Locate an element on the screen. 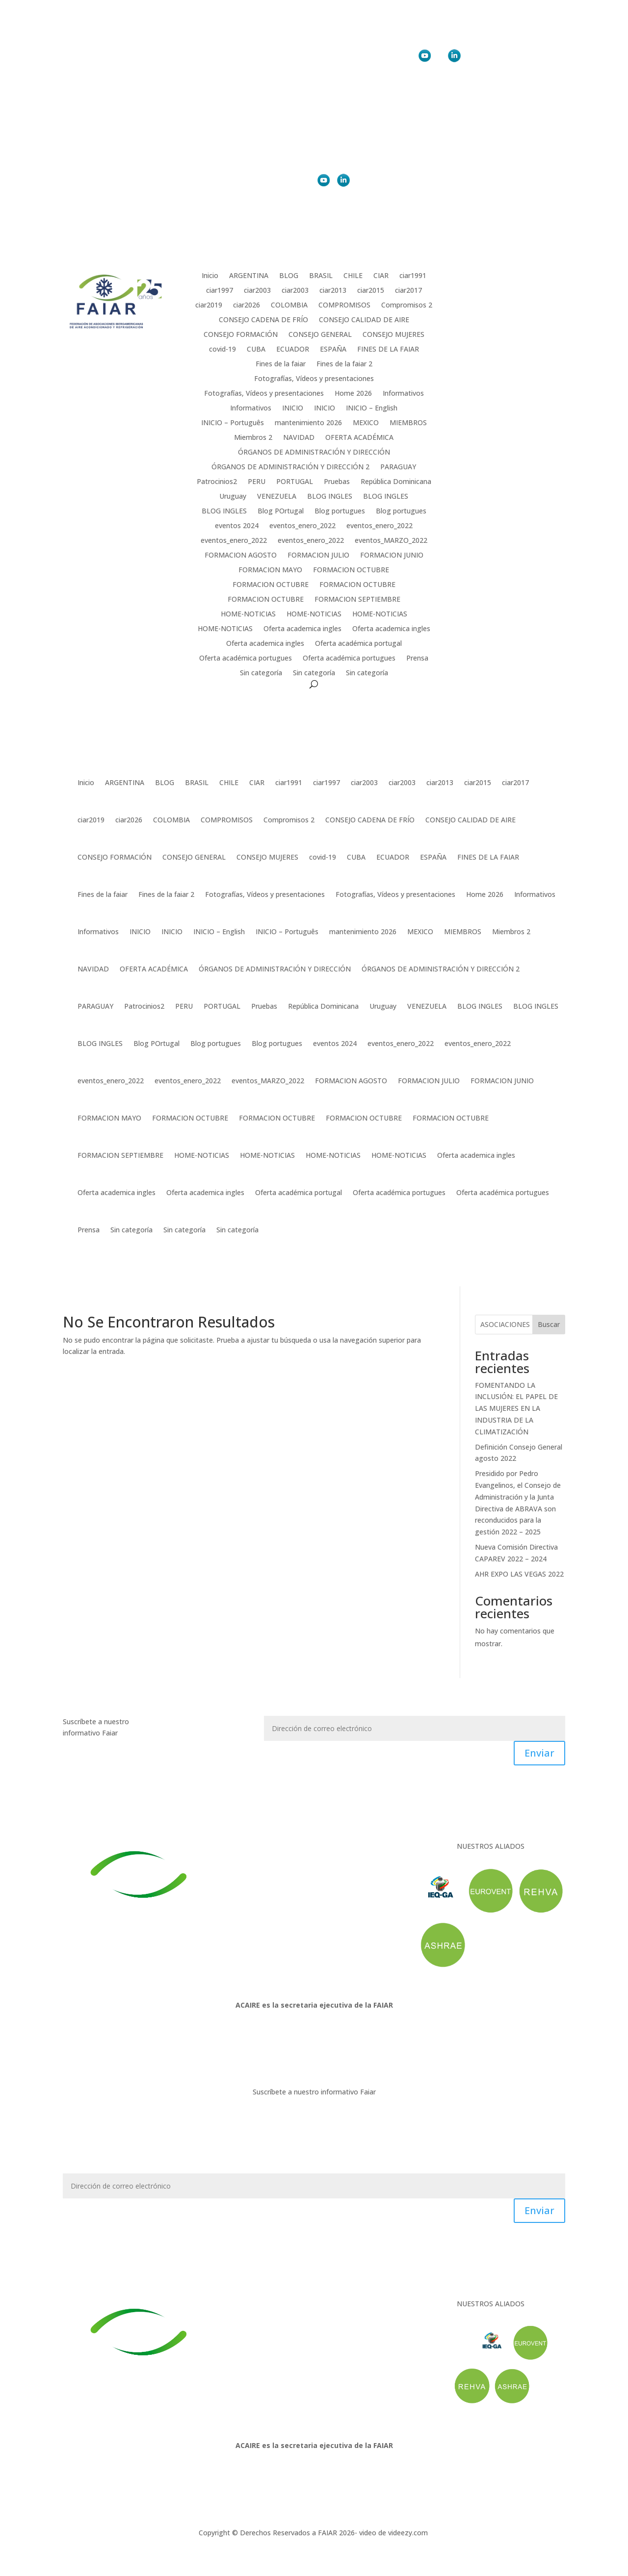  Informativos is located at coordinates (403, 394).